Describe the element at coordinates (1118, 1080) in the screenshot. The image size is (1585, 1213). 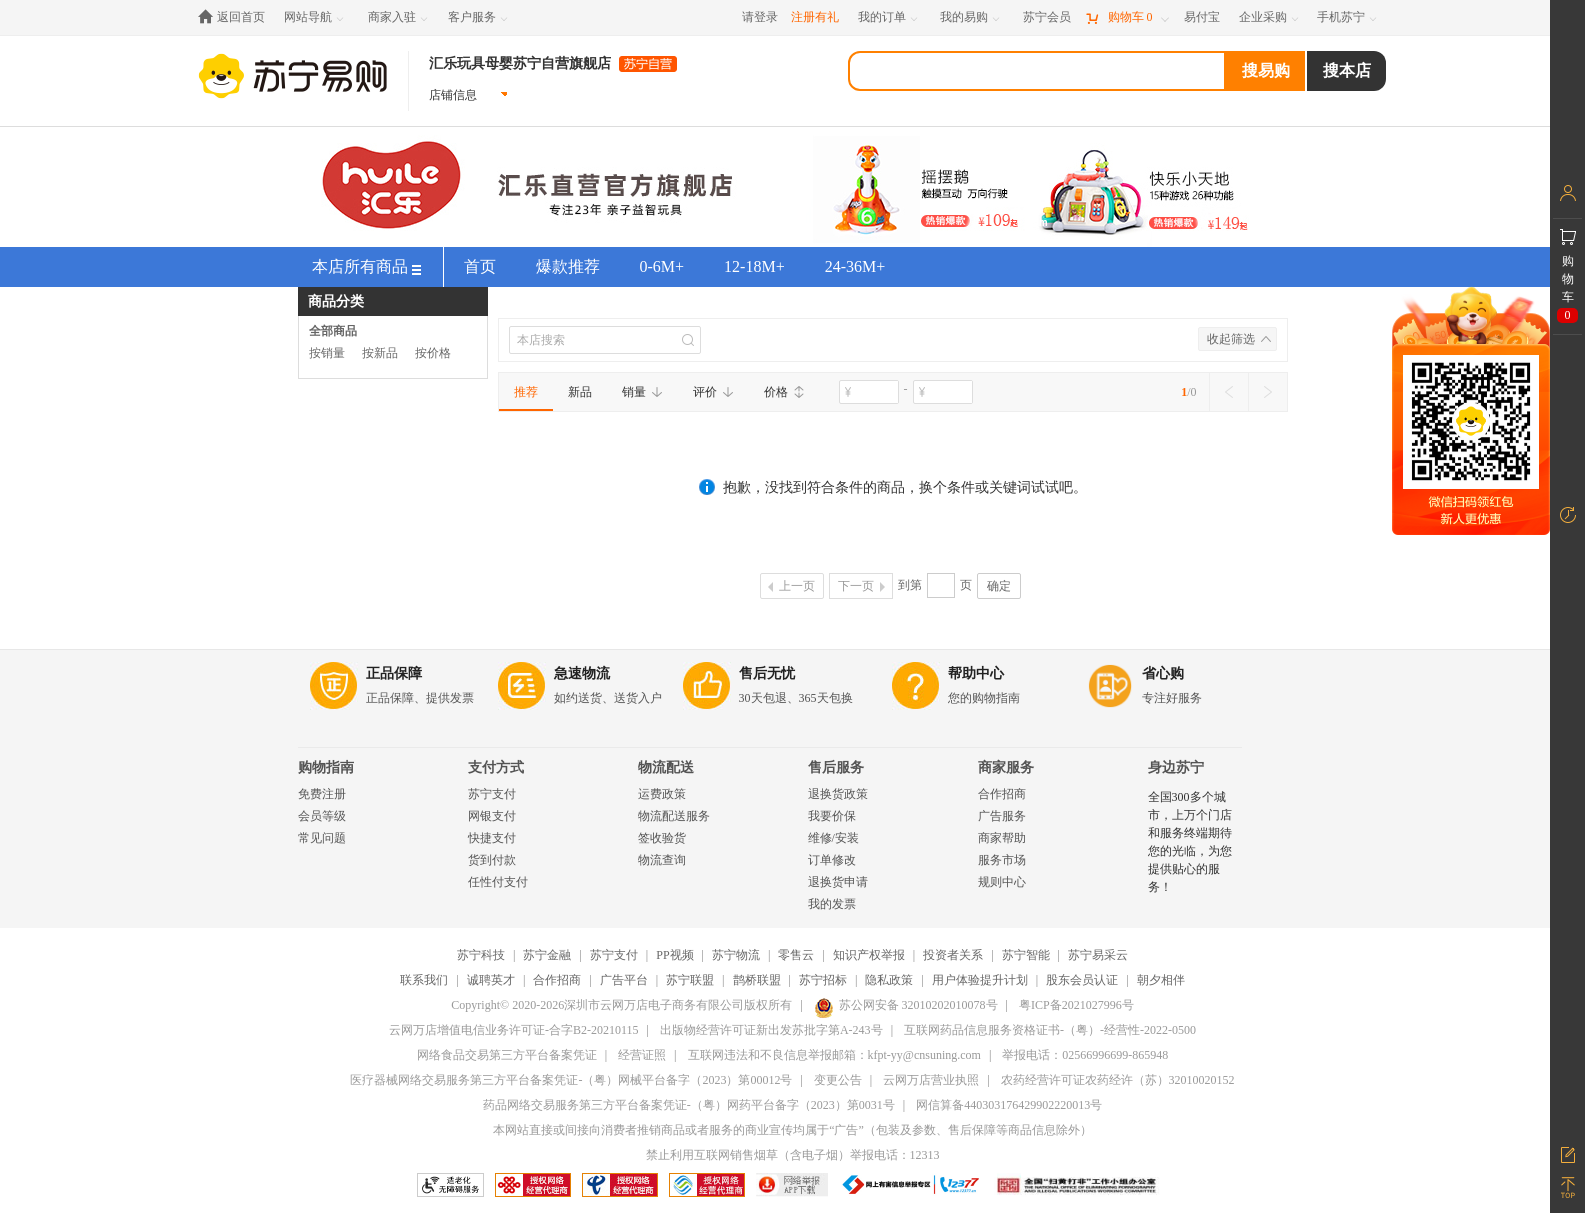
I see `农药经营许可证农药经许（苏）32010020152` at that location.